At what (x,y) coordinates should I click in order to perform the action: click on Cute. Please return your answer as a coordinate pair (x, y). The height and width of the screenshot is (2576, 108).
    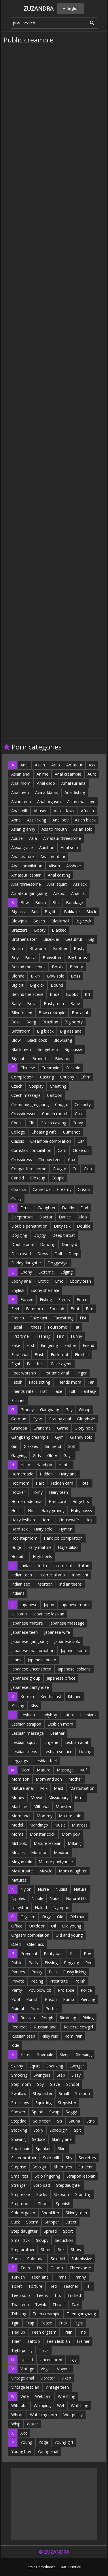
    Looking at the image, I should click on (79, 1113).